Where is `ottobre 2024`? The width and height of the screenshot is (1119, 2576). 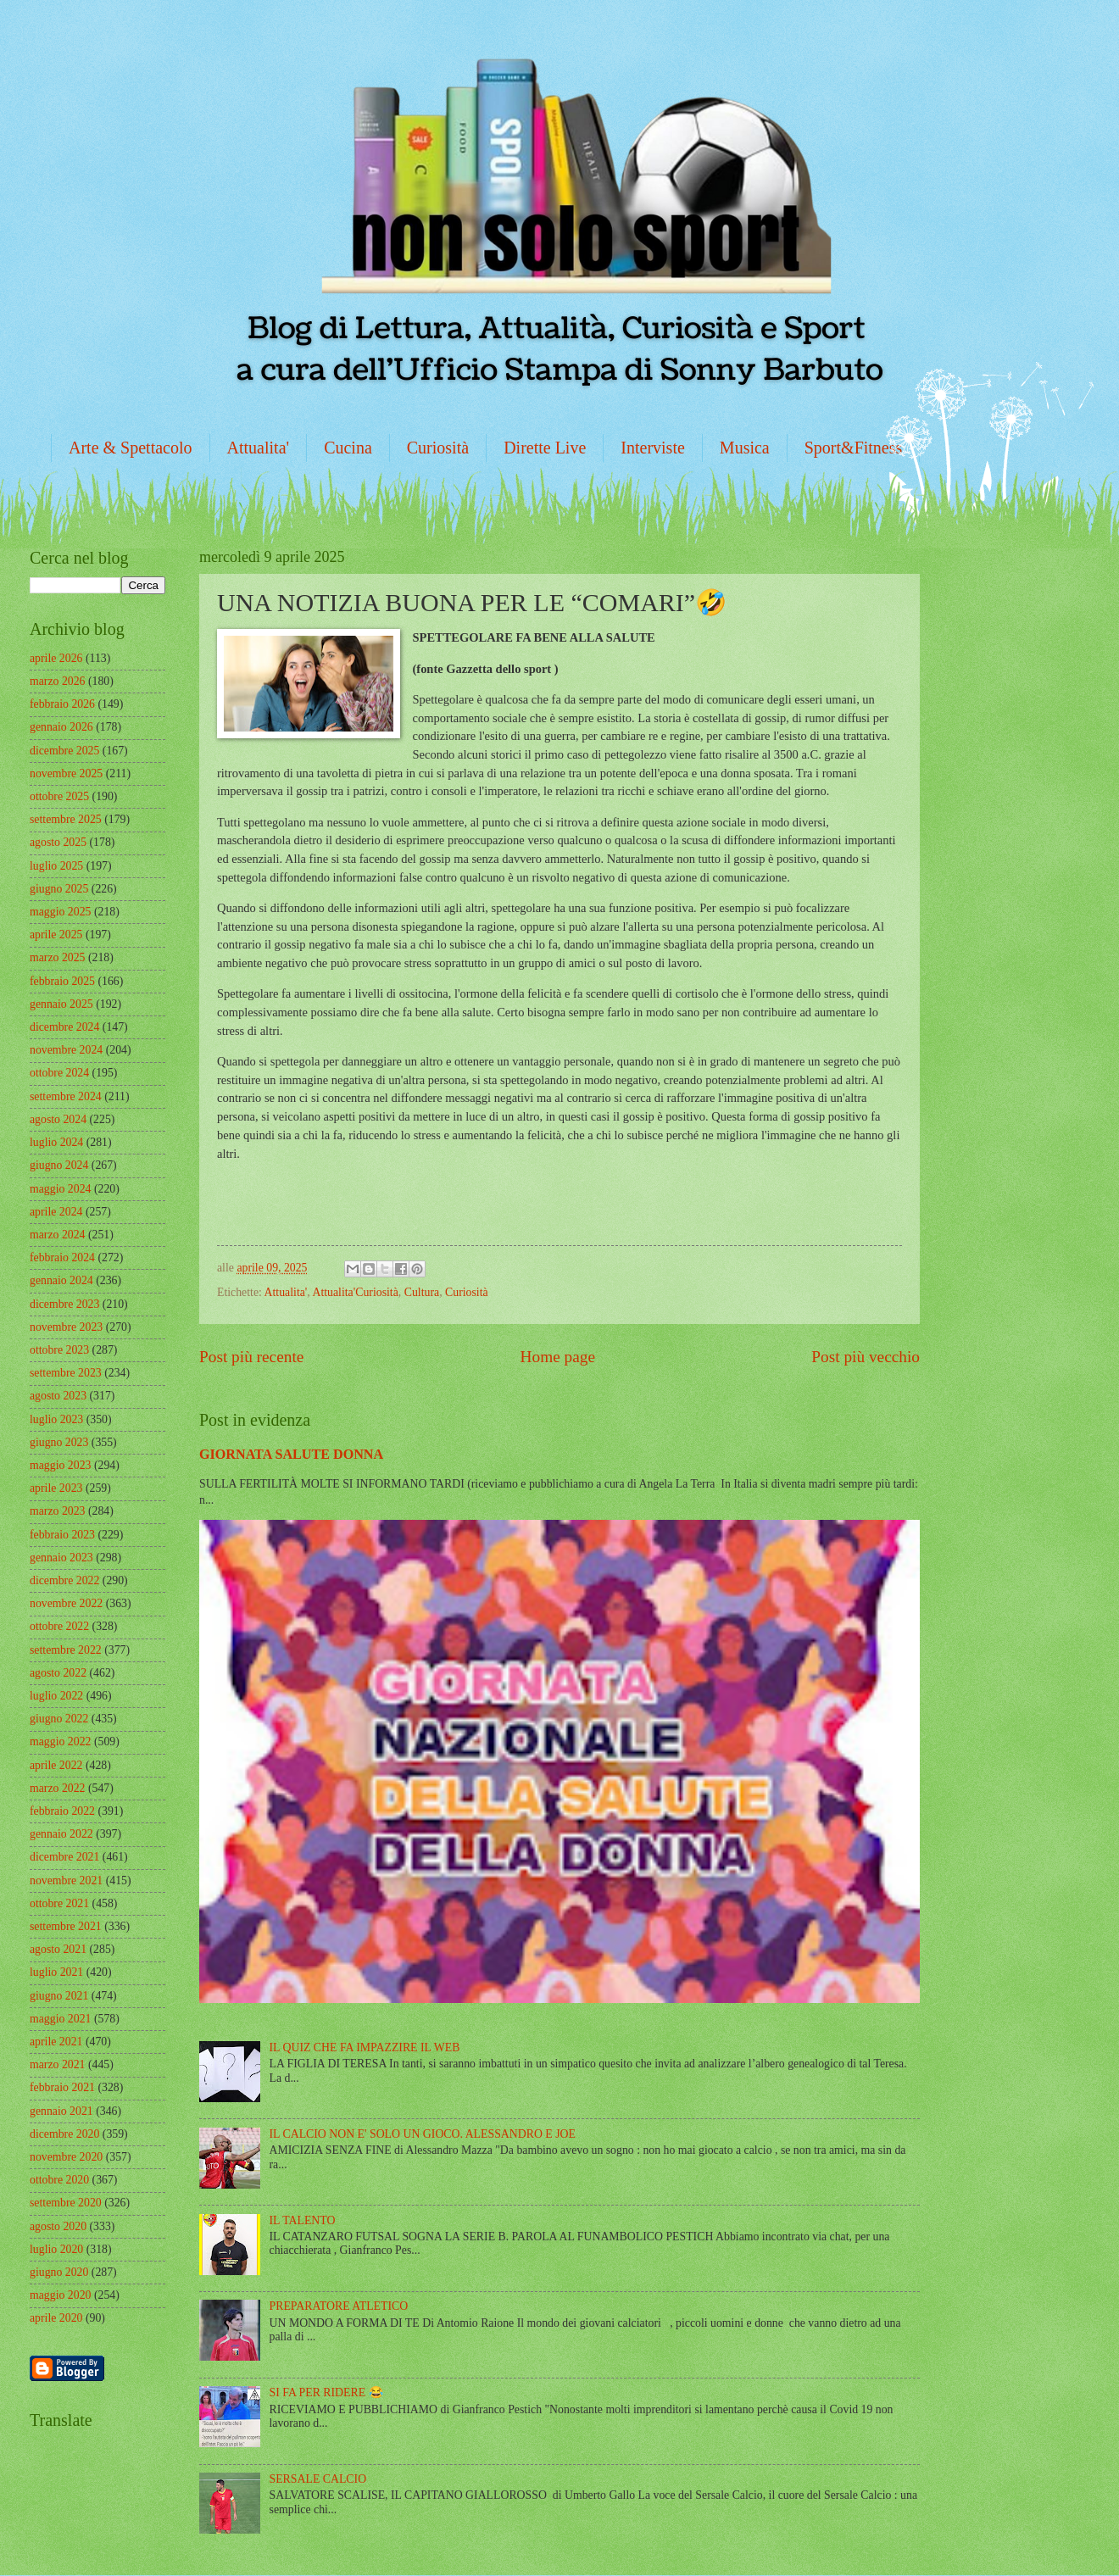
ottobre 2024 is located at coordinates (59, 1072).